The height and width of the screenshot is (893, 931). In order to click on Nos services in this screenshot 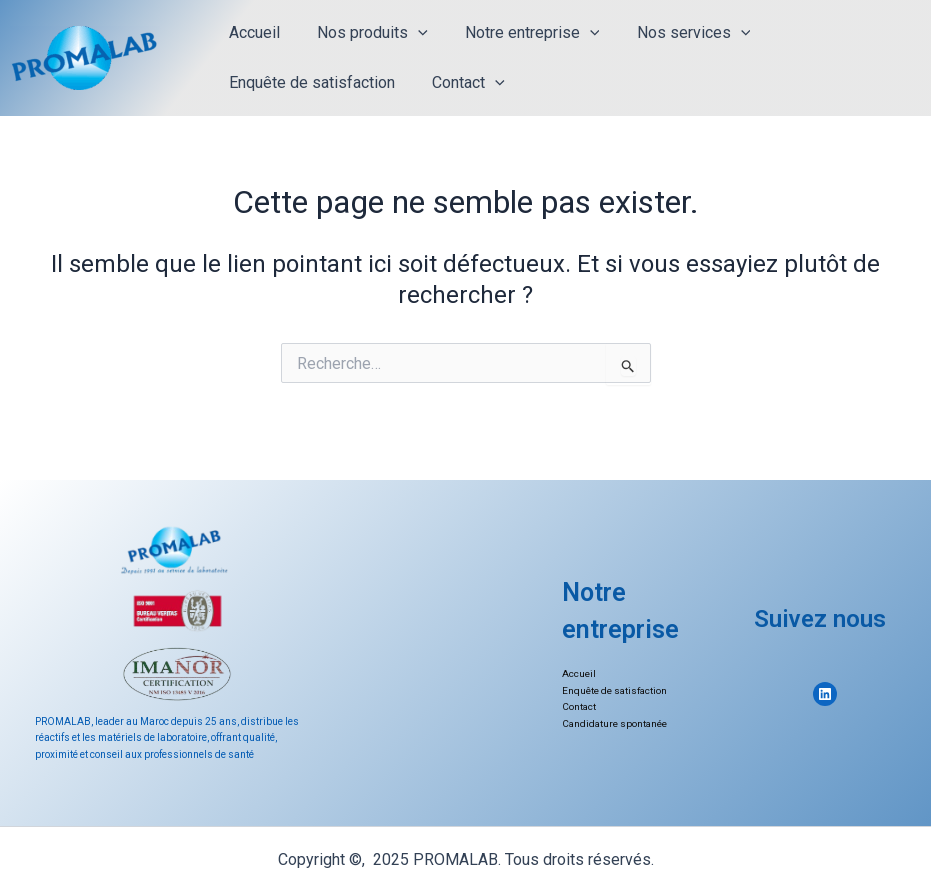, I will do `click(675, 33)`.